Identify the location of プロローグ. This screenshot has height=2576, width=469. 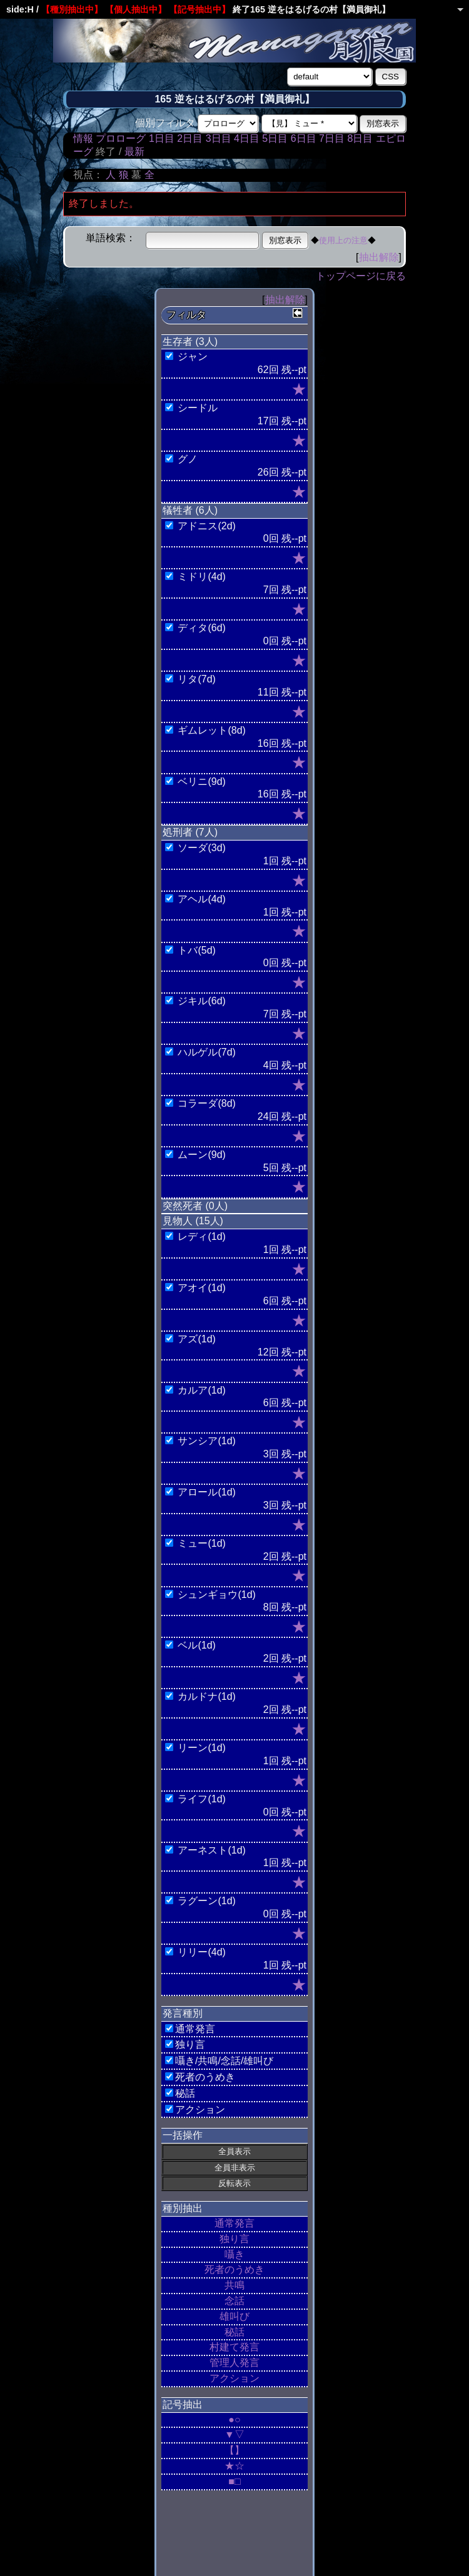
(121, 138).